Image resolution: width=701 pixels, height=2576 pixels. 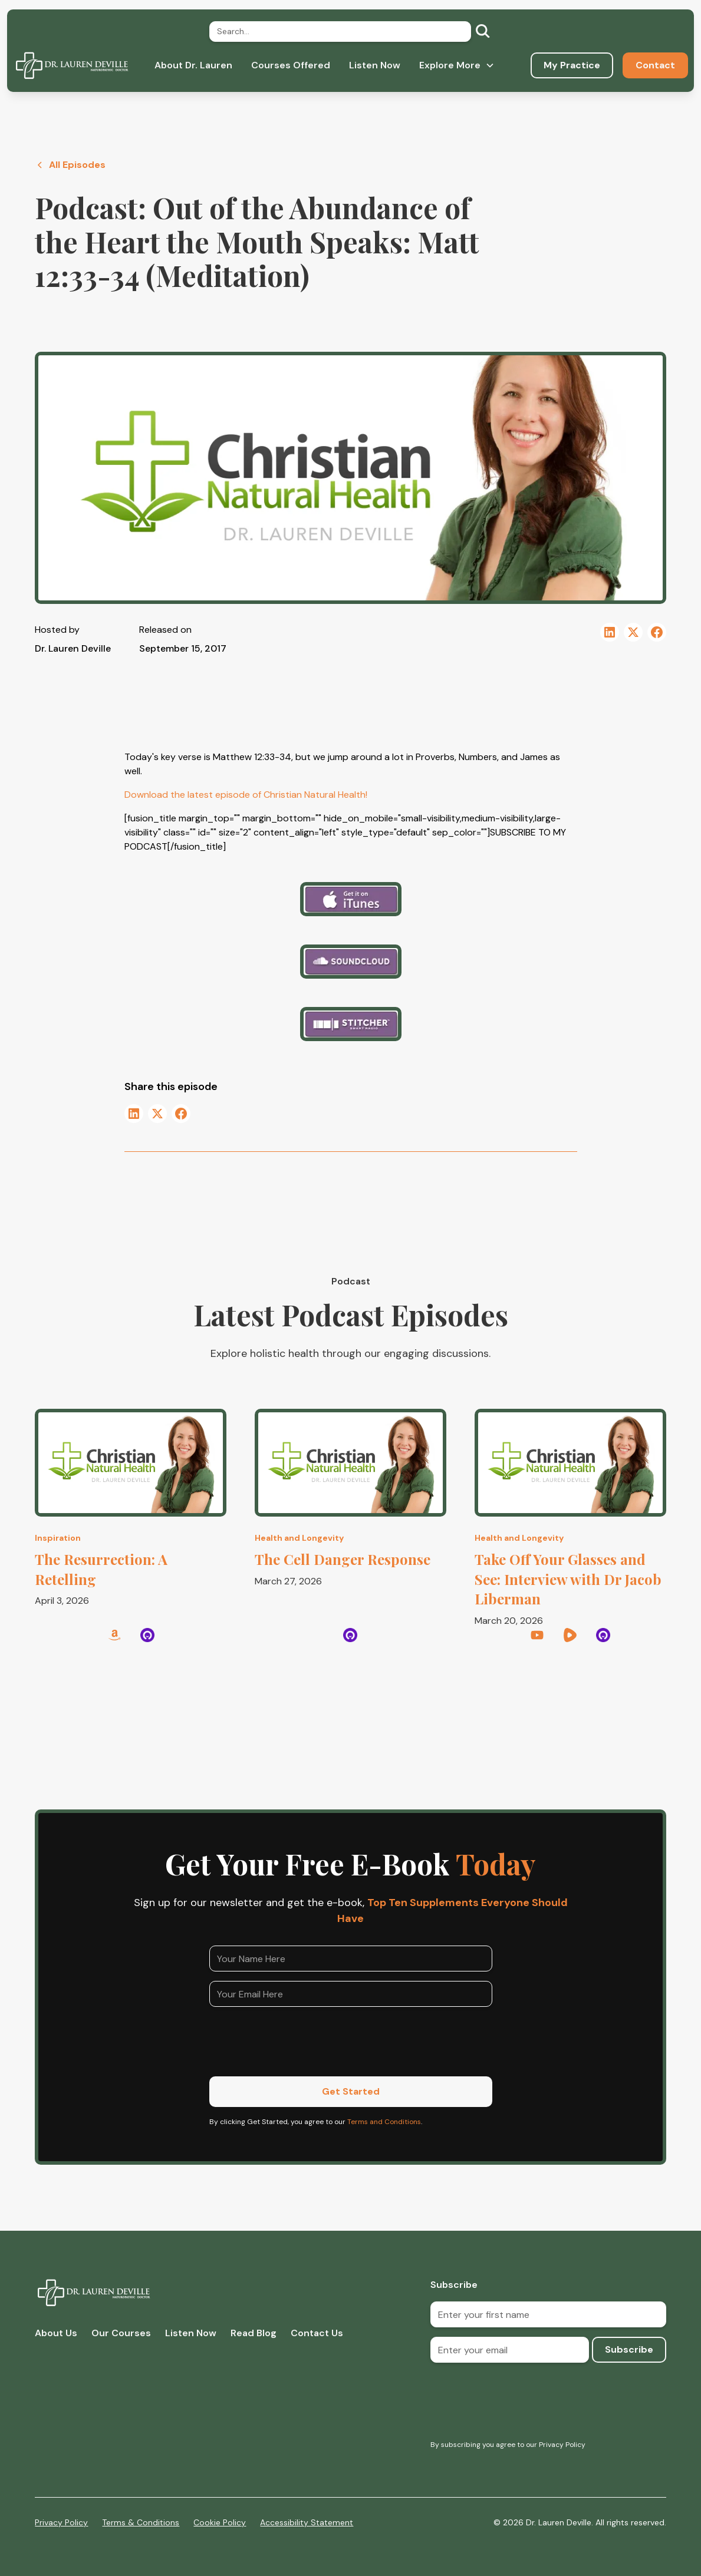 What do you see at coordinates (121, 2333) in the screenshot?
I see `Our Courses` at bounding box center [121, 2333].